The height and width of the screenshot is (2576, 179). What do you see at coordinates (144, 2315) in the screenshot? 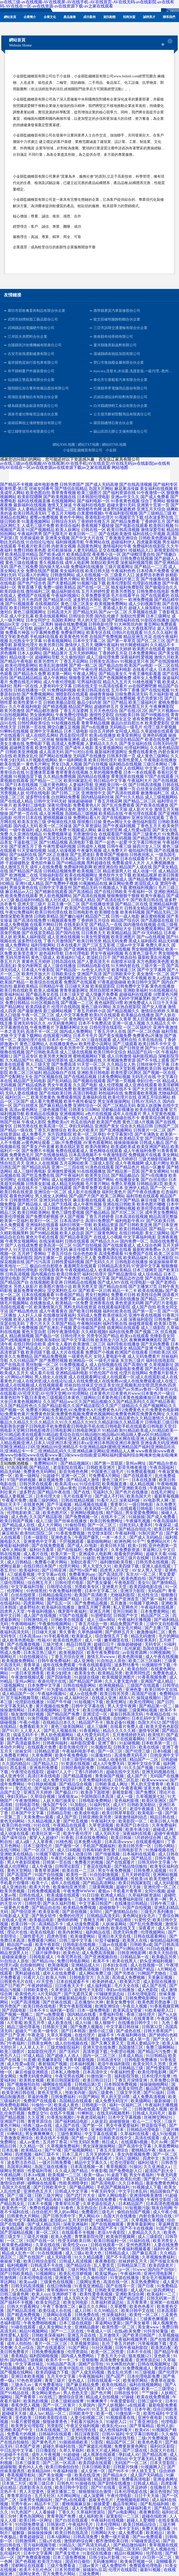
I see `欧美性一区二区` at bounding box center [144, 2315].